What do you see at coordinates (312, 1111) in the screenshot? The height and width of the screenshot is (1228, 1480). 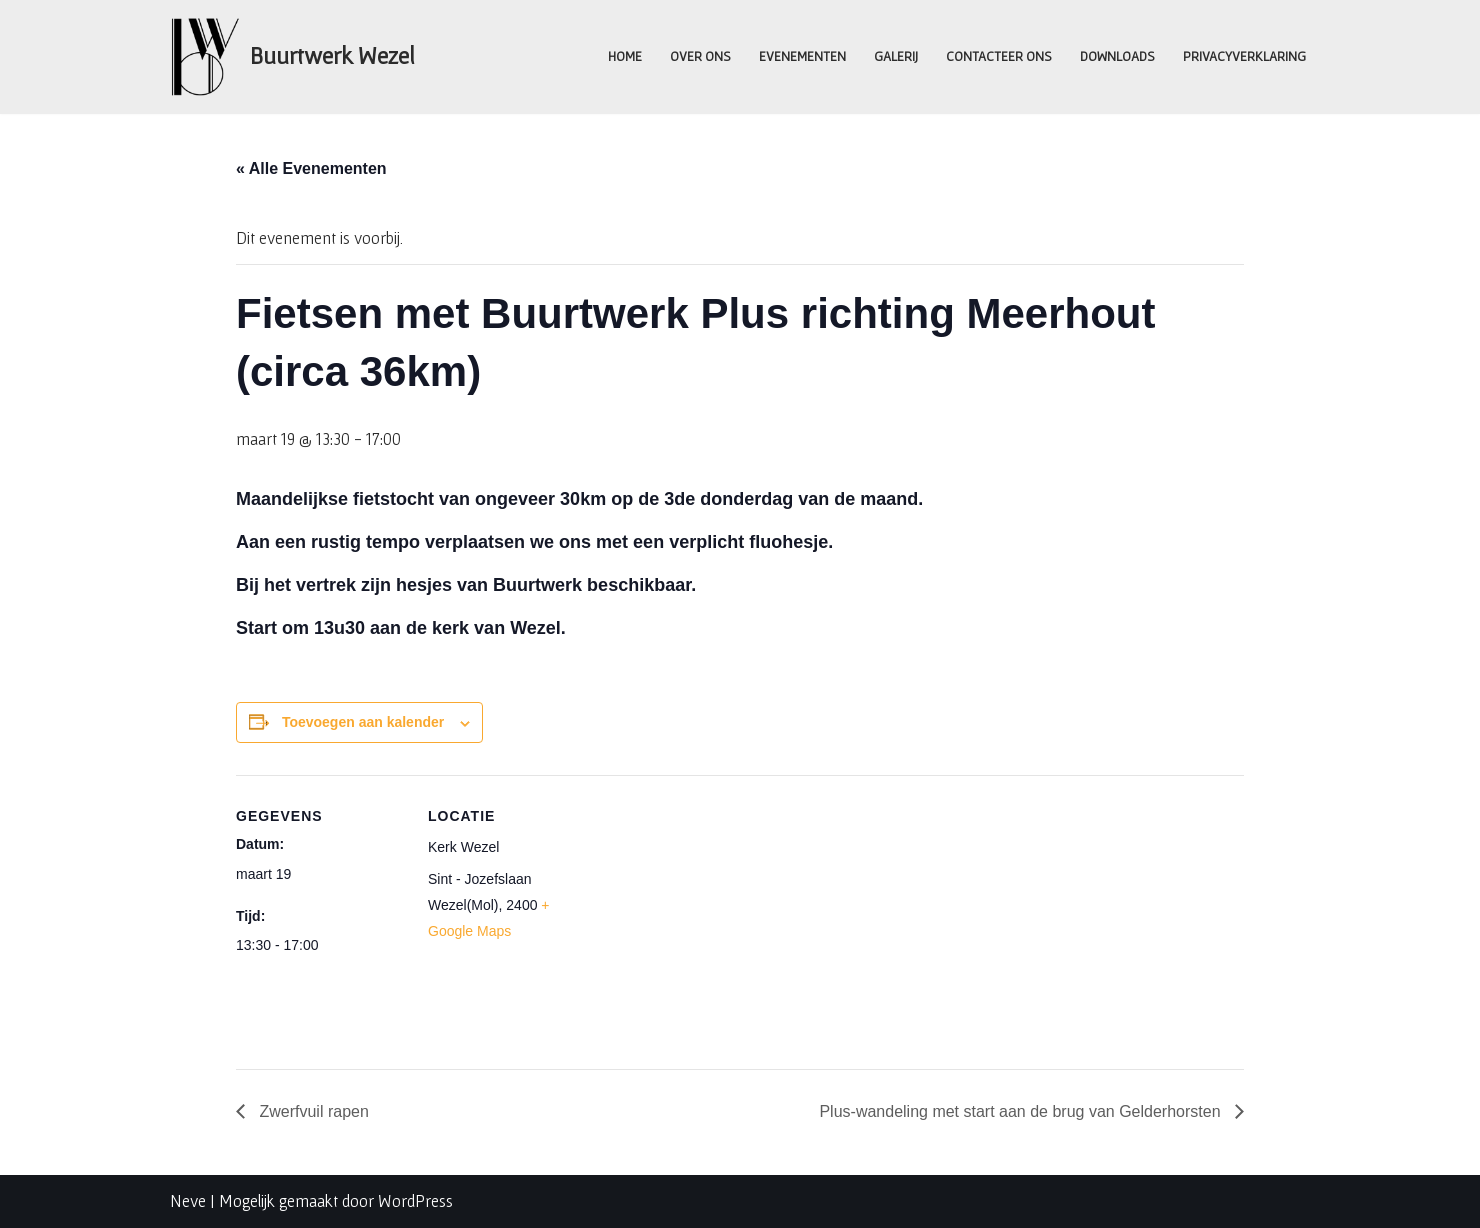 I see `Zwerfvuil rapen` at bounding box center [312, 1111].